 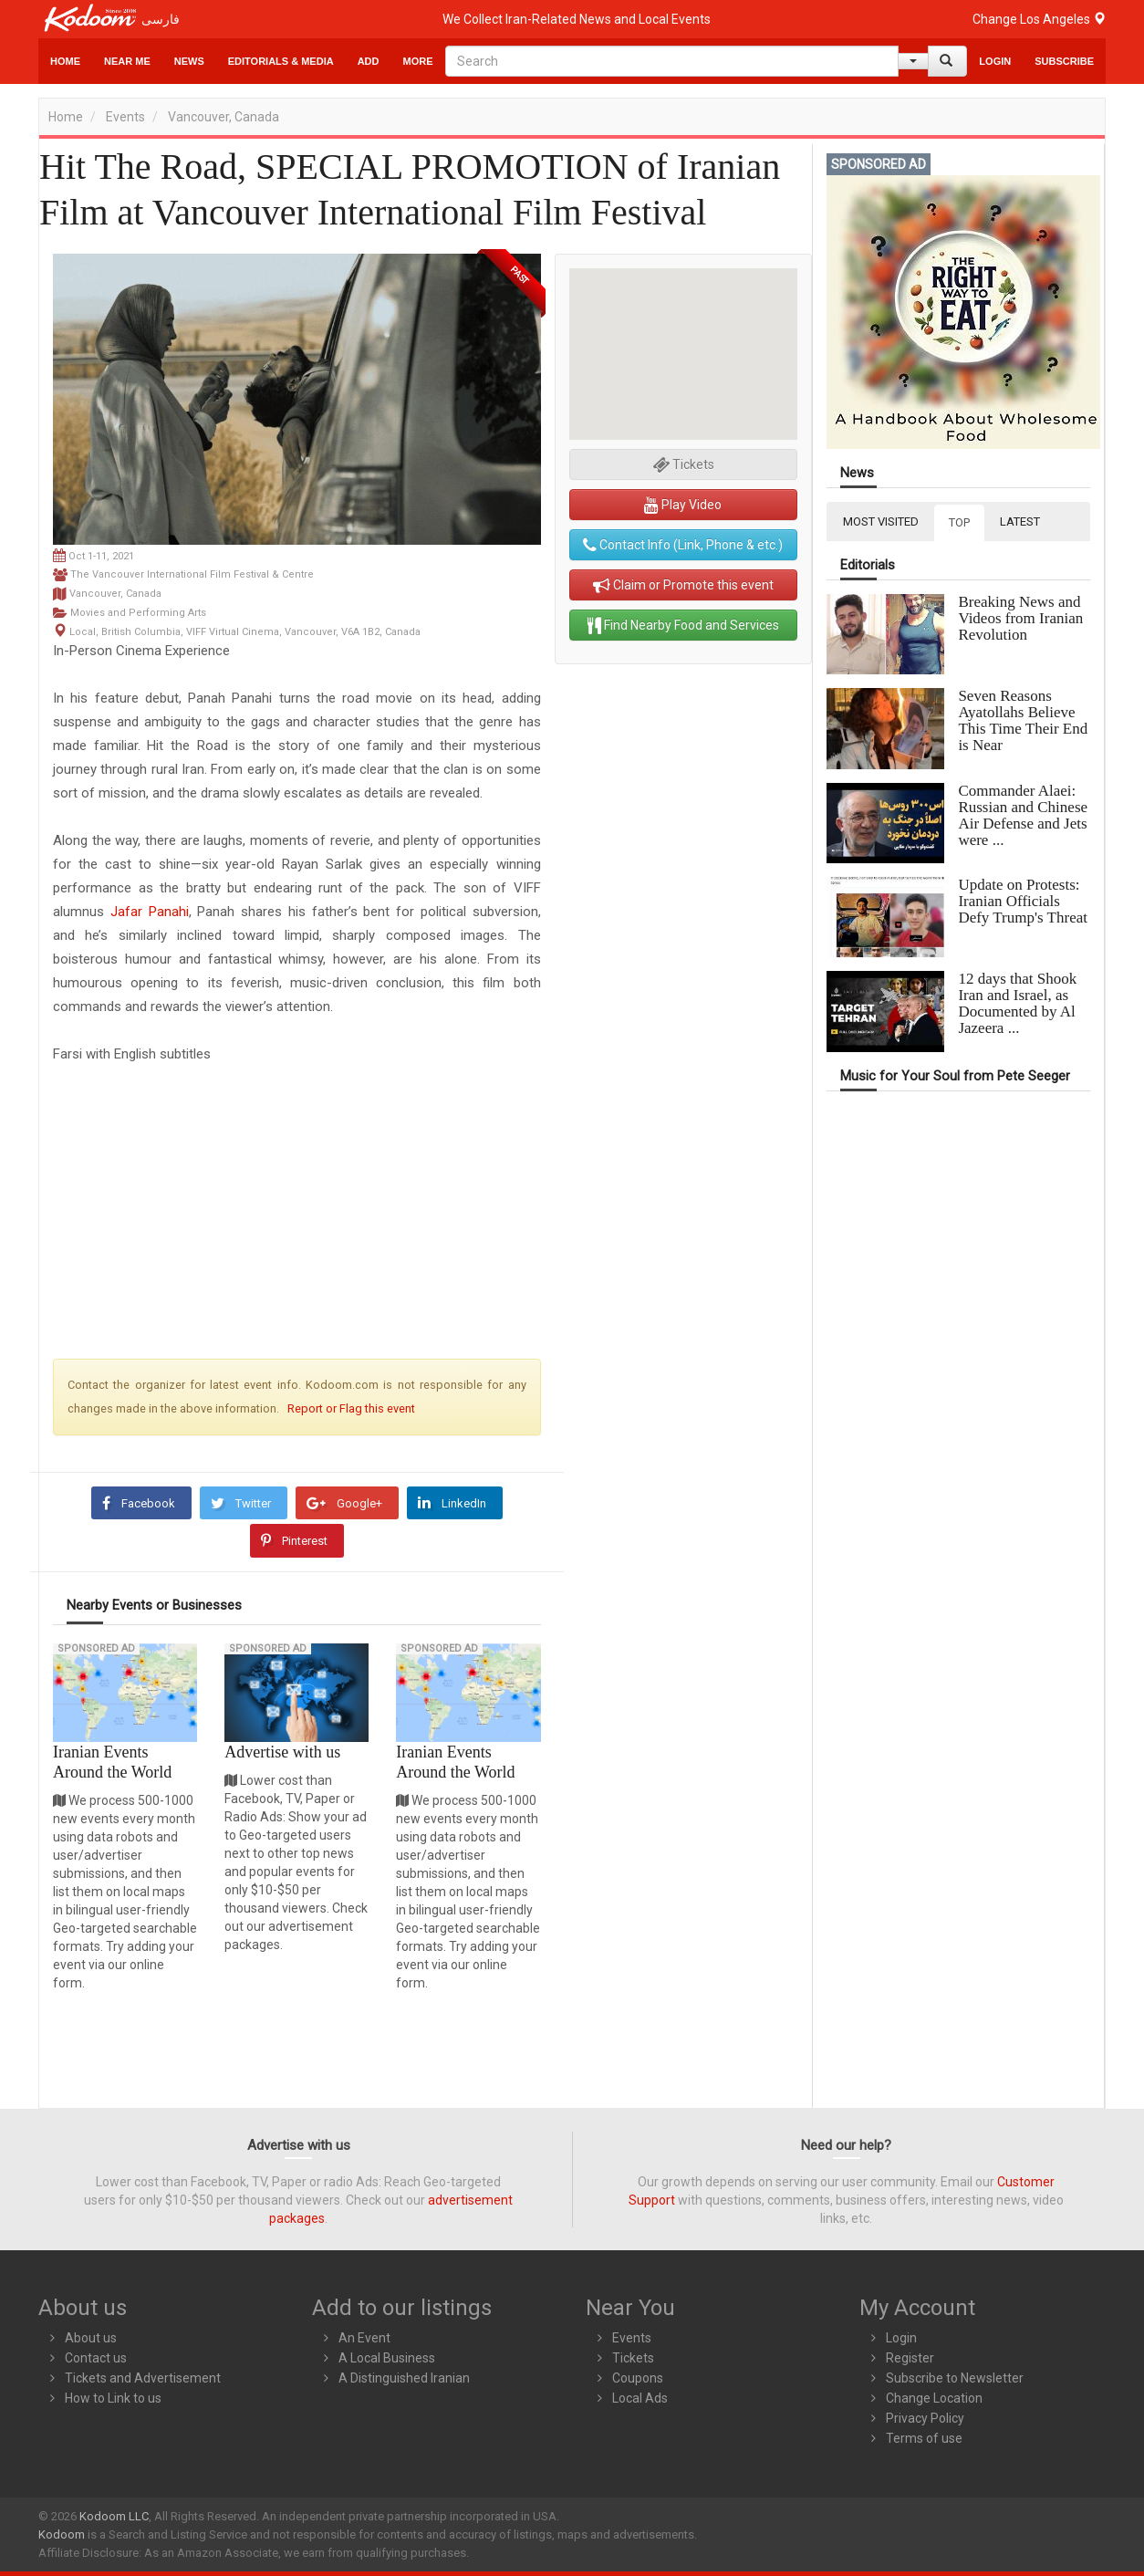 What do you see at coordinates (96, 1648) in the screenshot?
I see `Sponsored Ad` at bounding box center [96, 1648].